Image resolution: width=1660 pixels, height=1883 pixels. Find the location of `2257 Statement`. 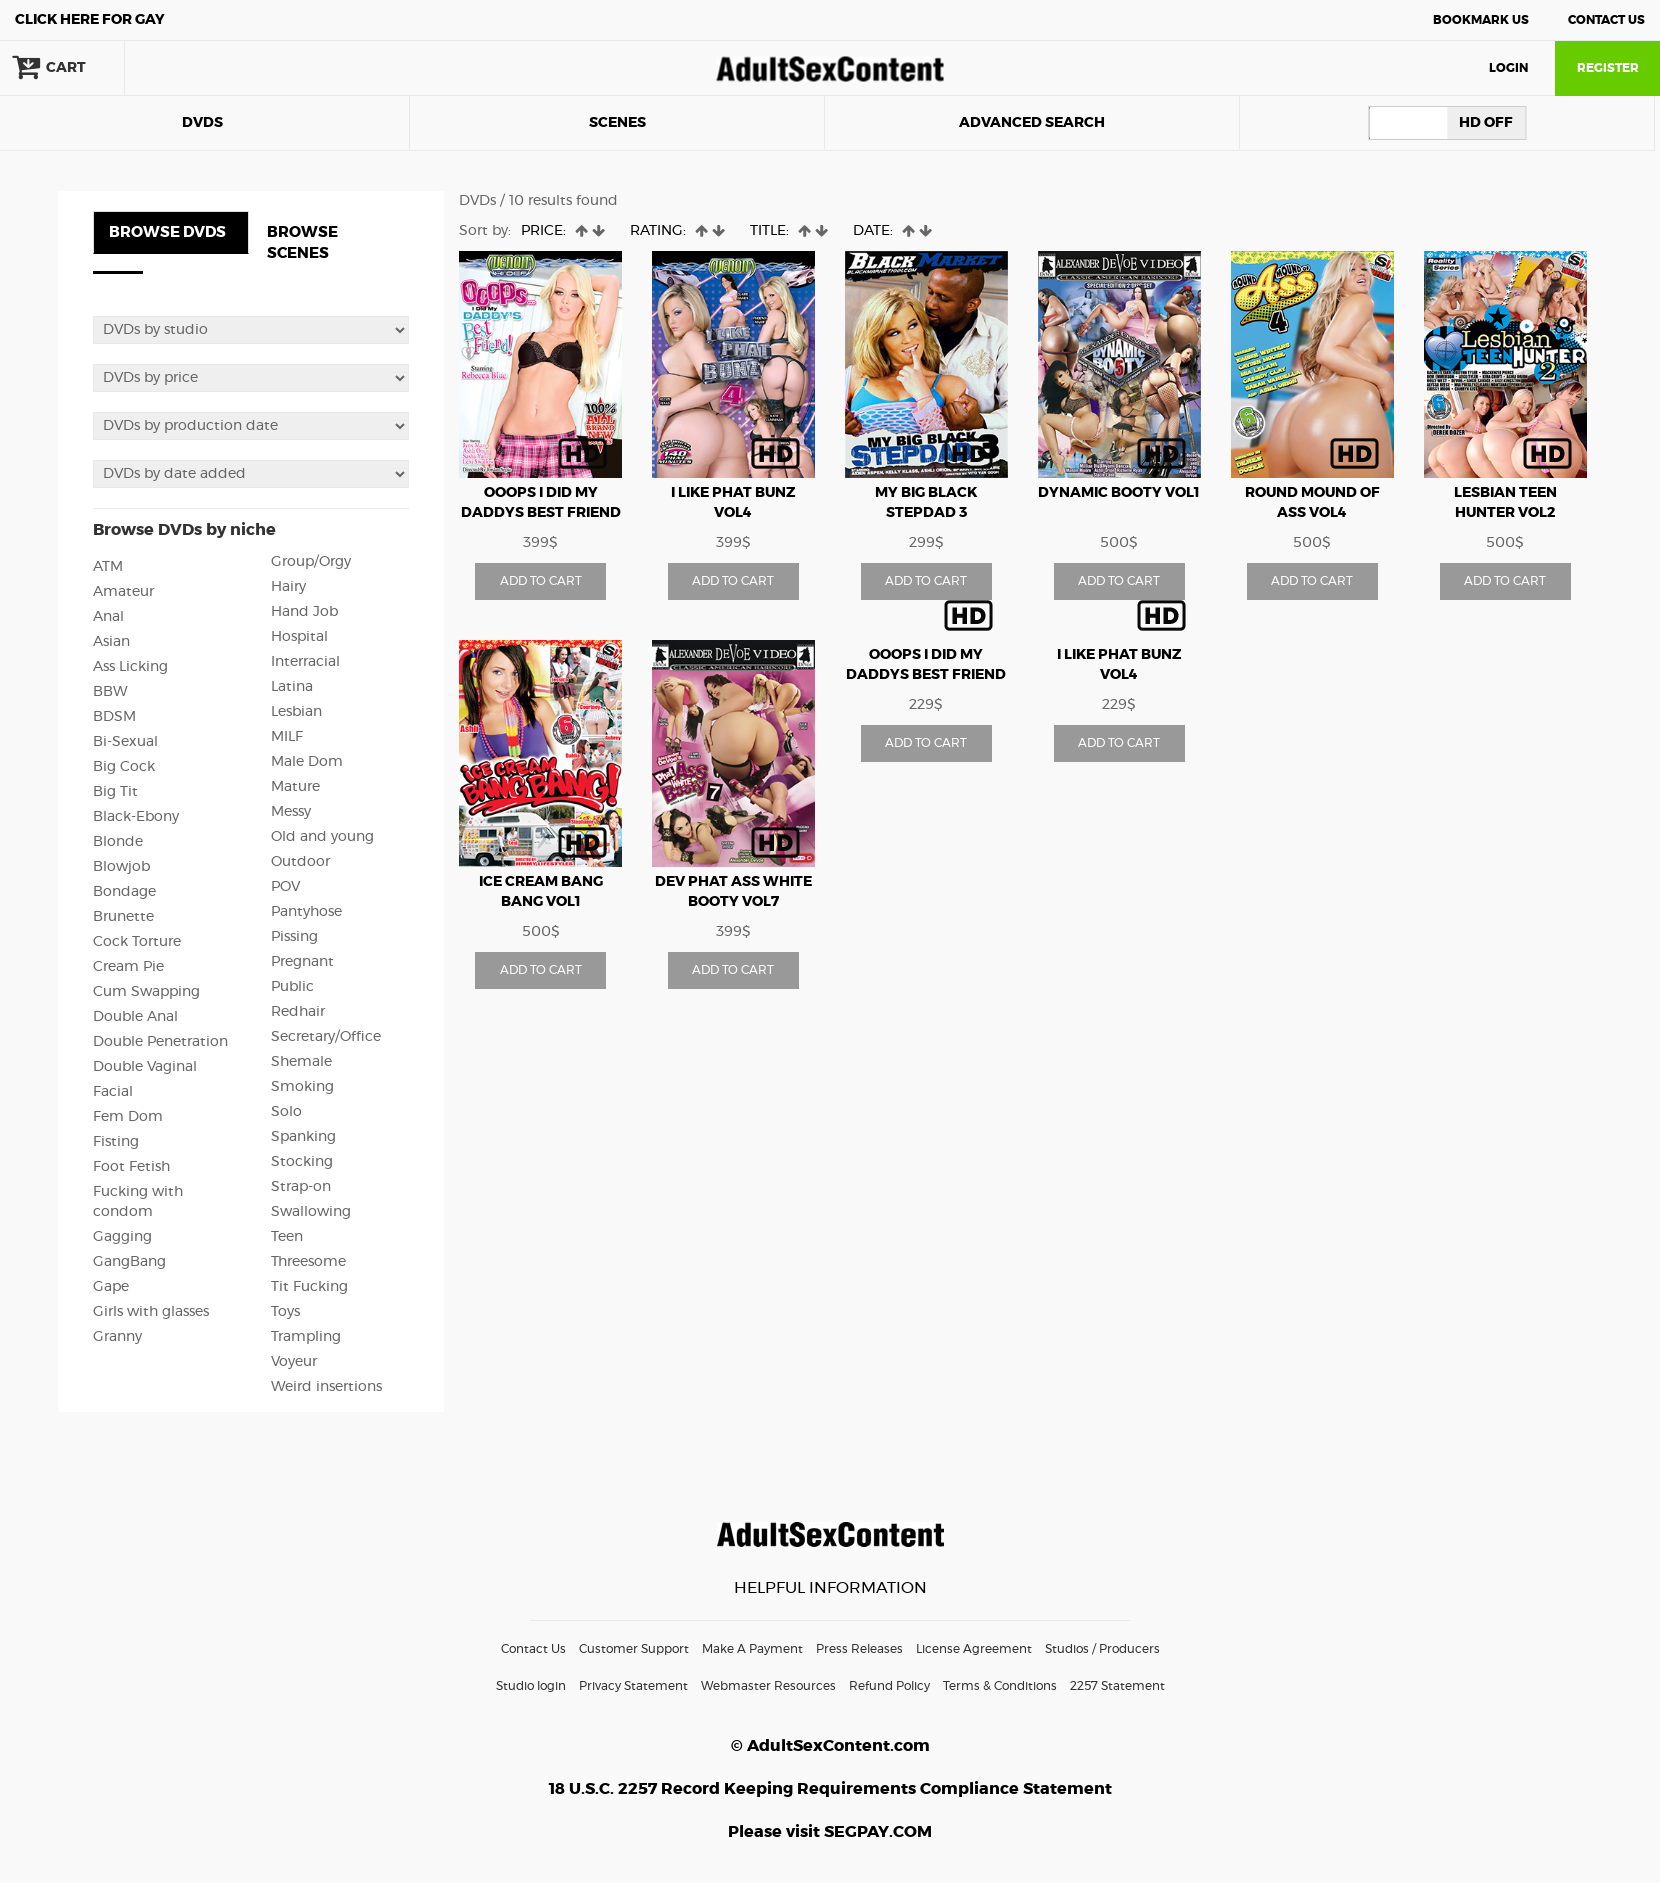

2257 Statement is located at coordinates (1117, 1686).